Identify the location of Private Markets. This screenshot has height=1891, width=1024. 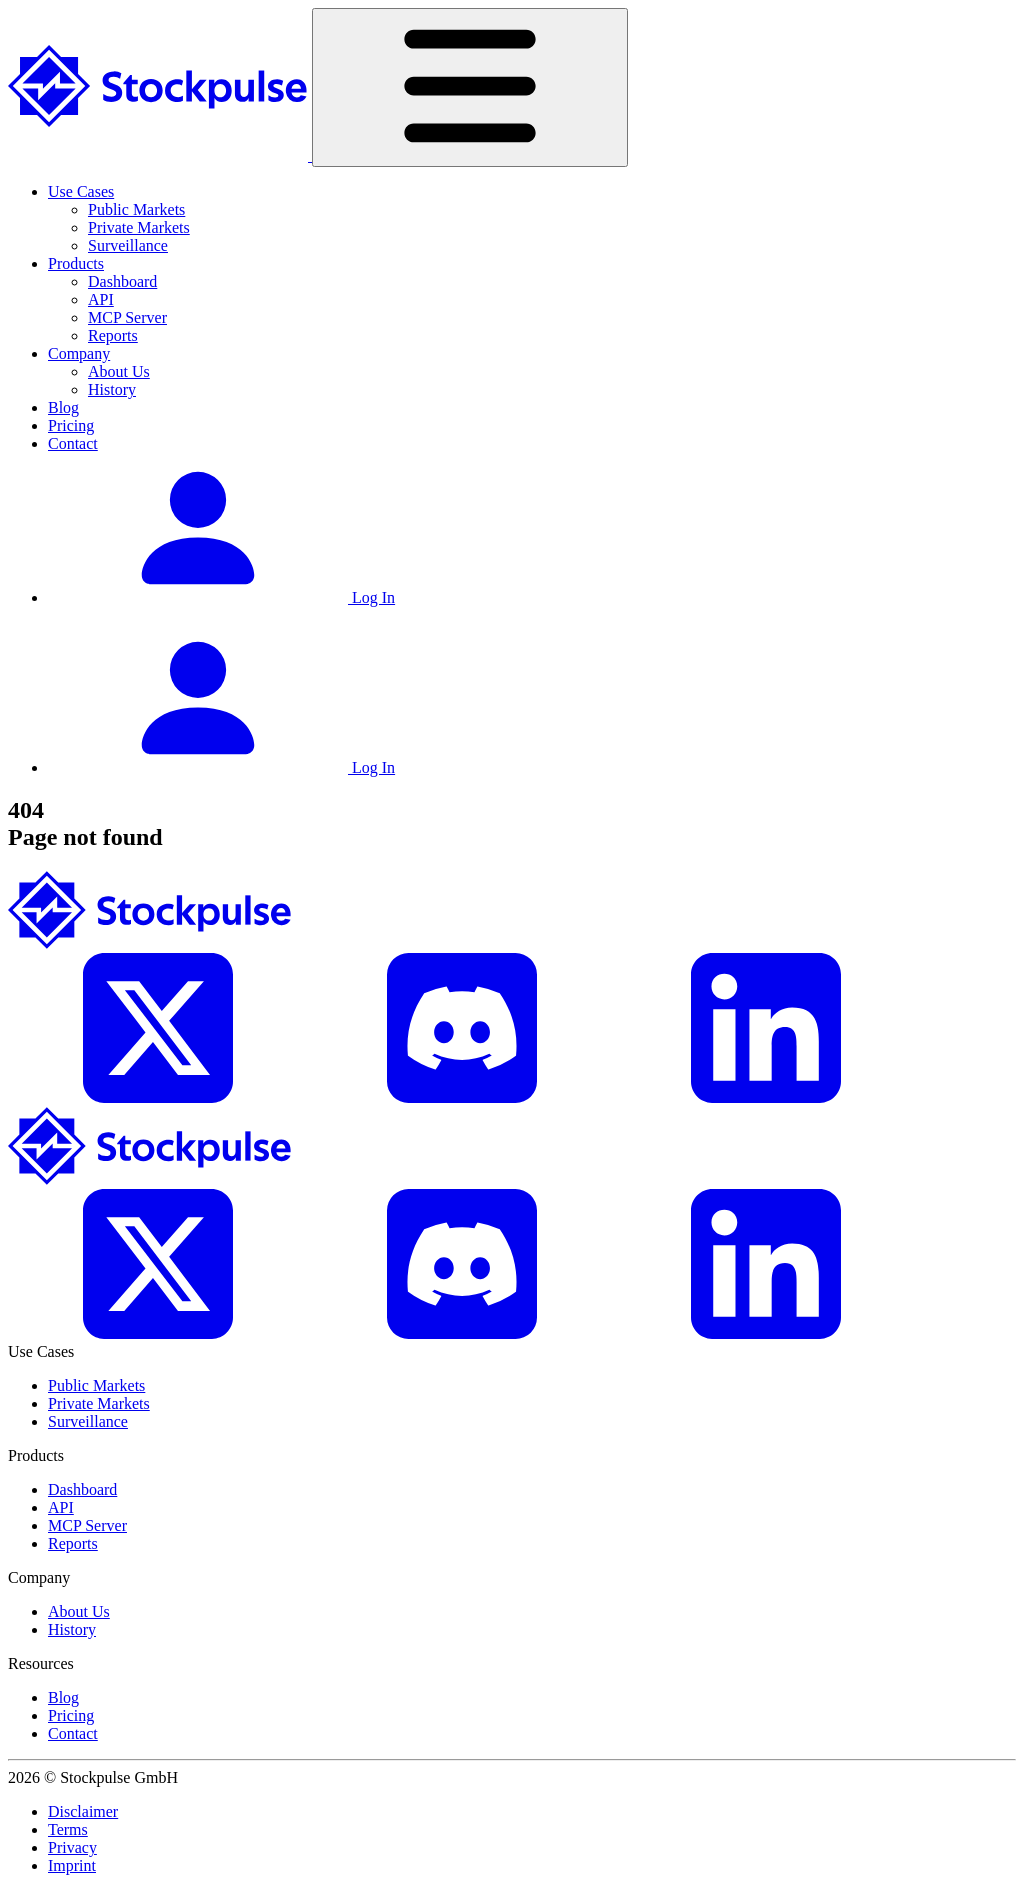
(139, 227).